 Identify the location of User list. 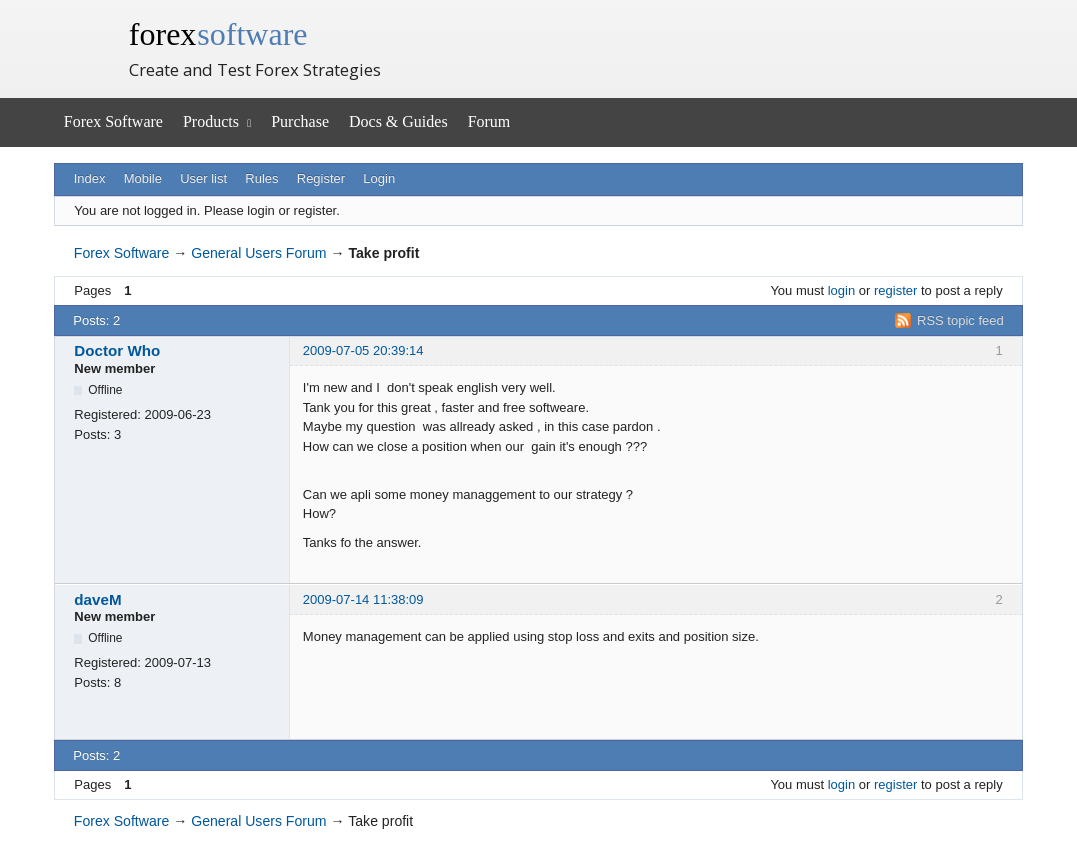
(203, 178).